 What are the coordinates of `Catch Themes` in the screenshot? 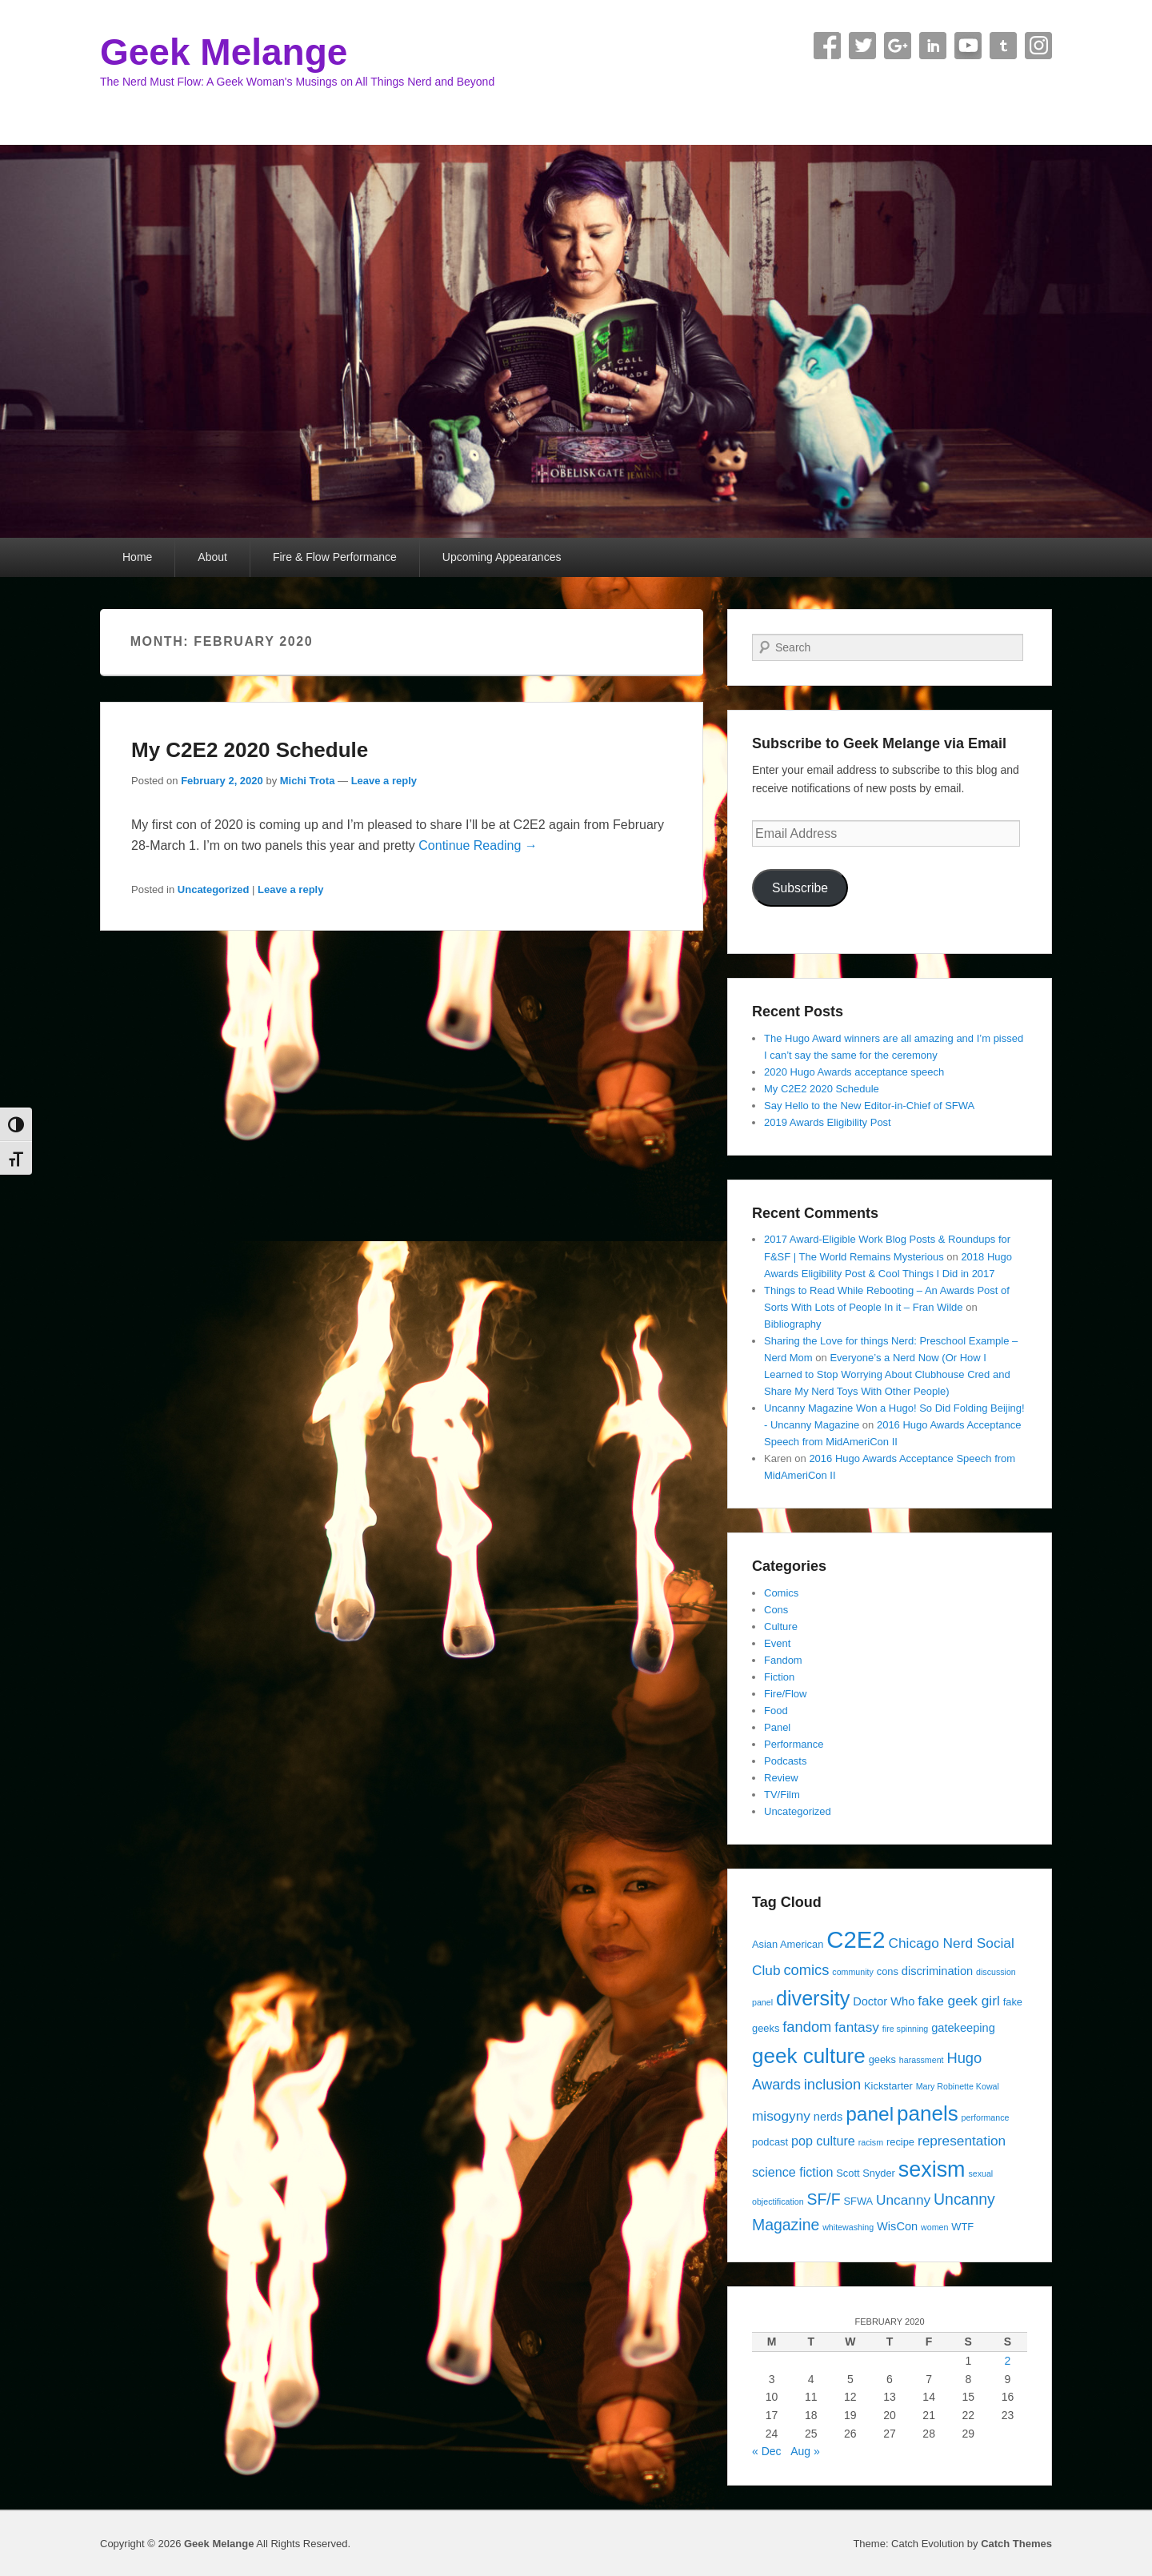 It's located at (1016, 2544).